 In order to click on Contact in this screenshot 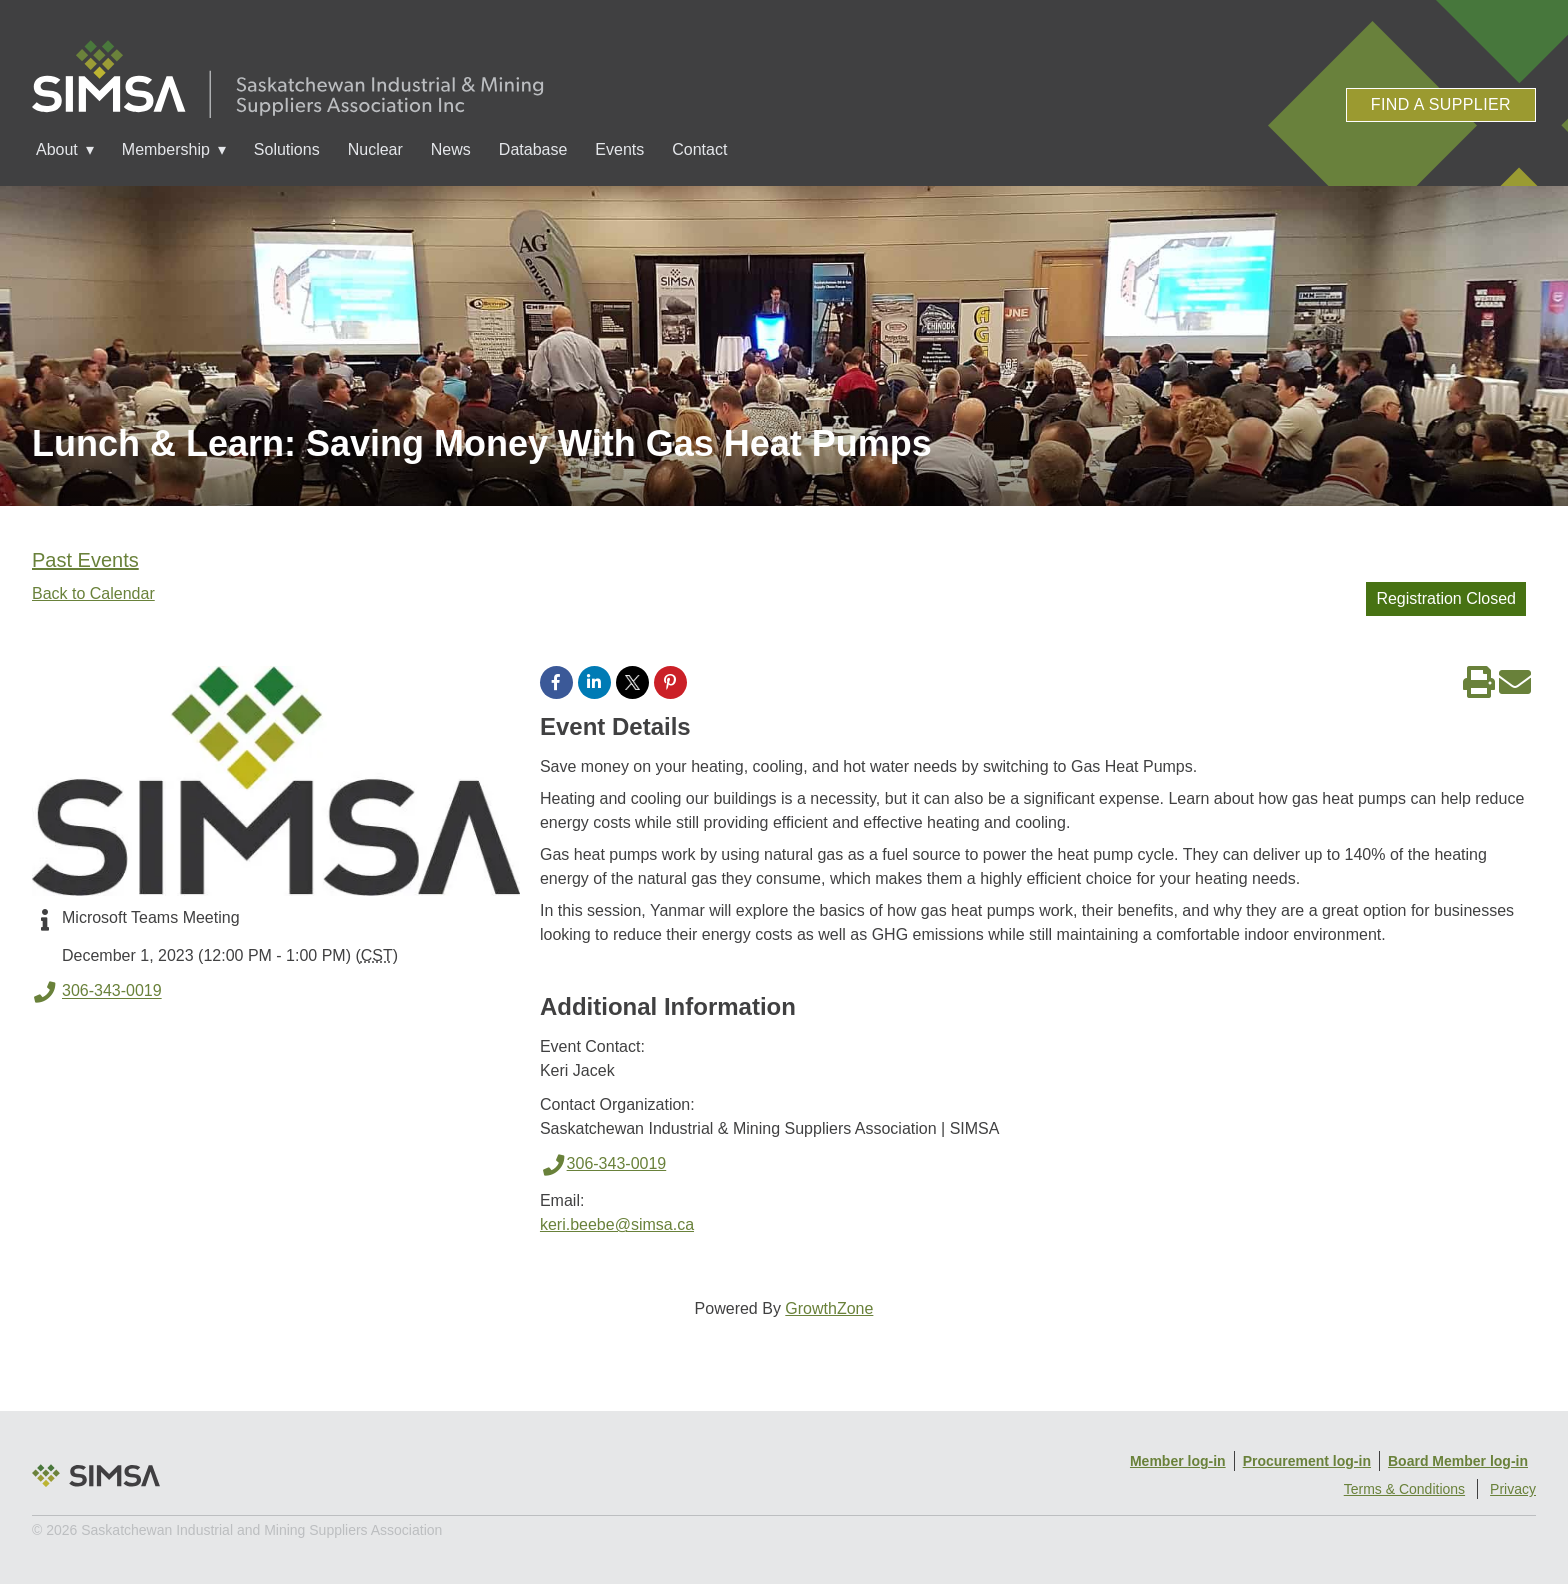, I will do `click(699, 149)`.